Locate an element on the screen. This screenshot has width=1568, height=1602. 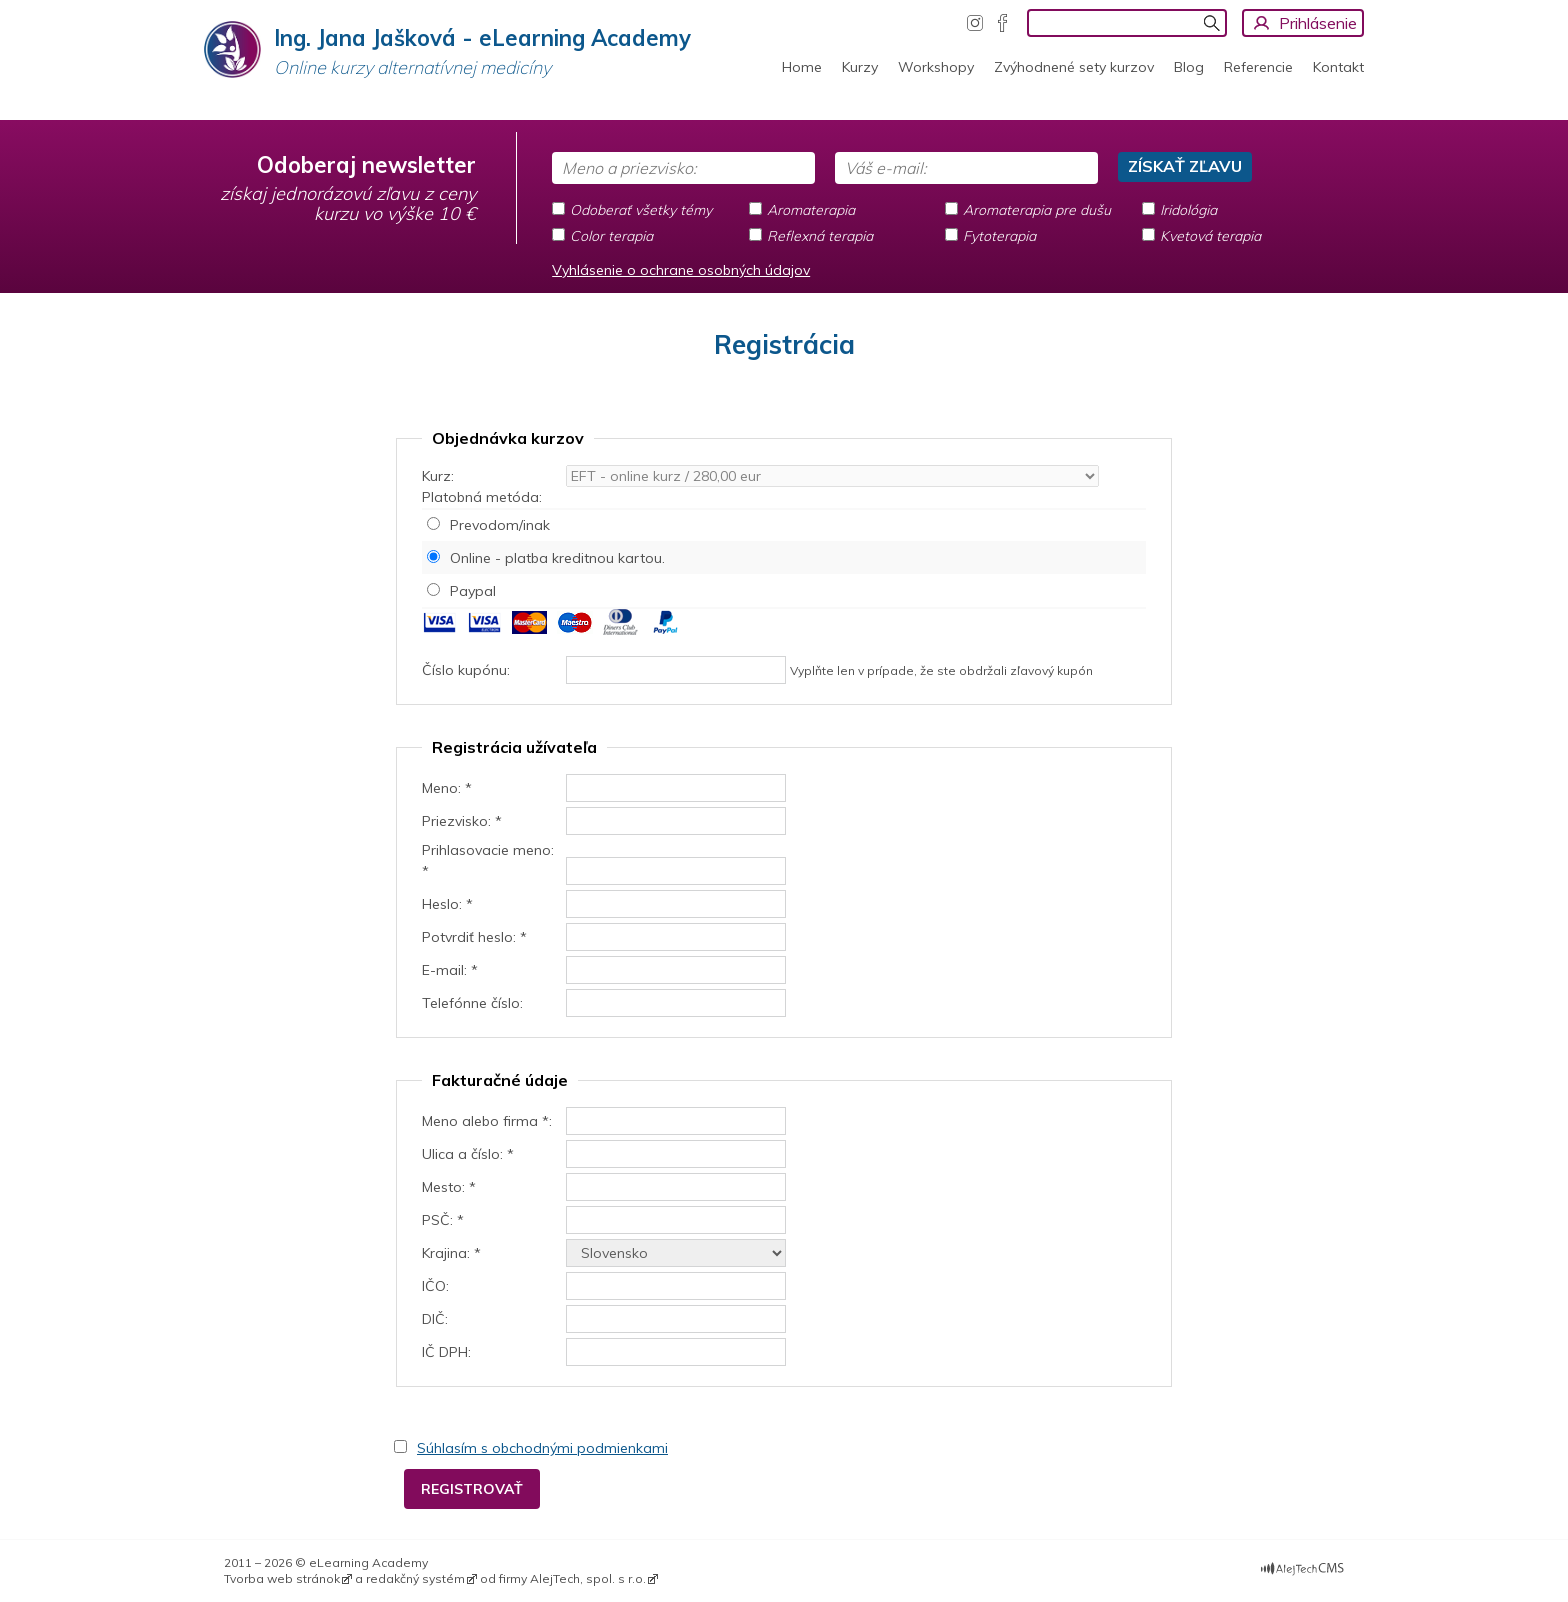
IČO: is located at coordinates (435, 1286).